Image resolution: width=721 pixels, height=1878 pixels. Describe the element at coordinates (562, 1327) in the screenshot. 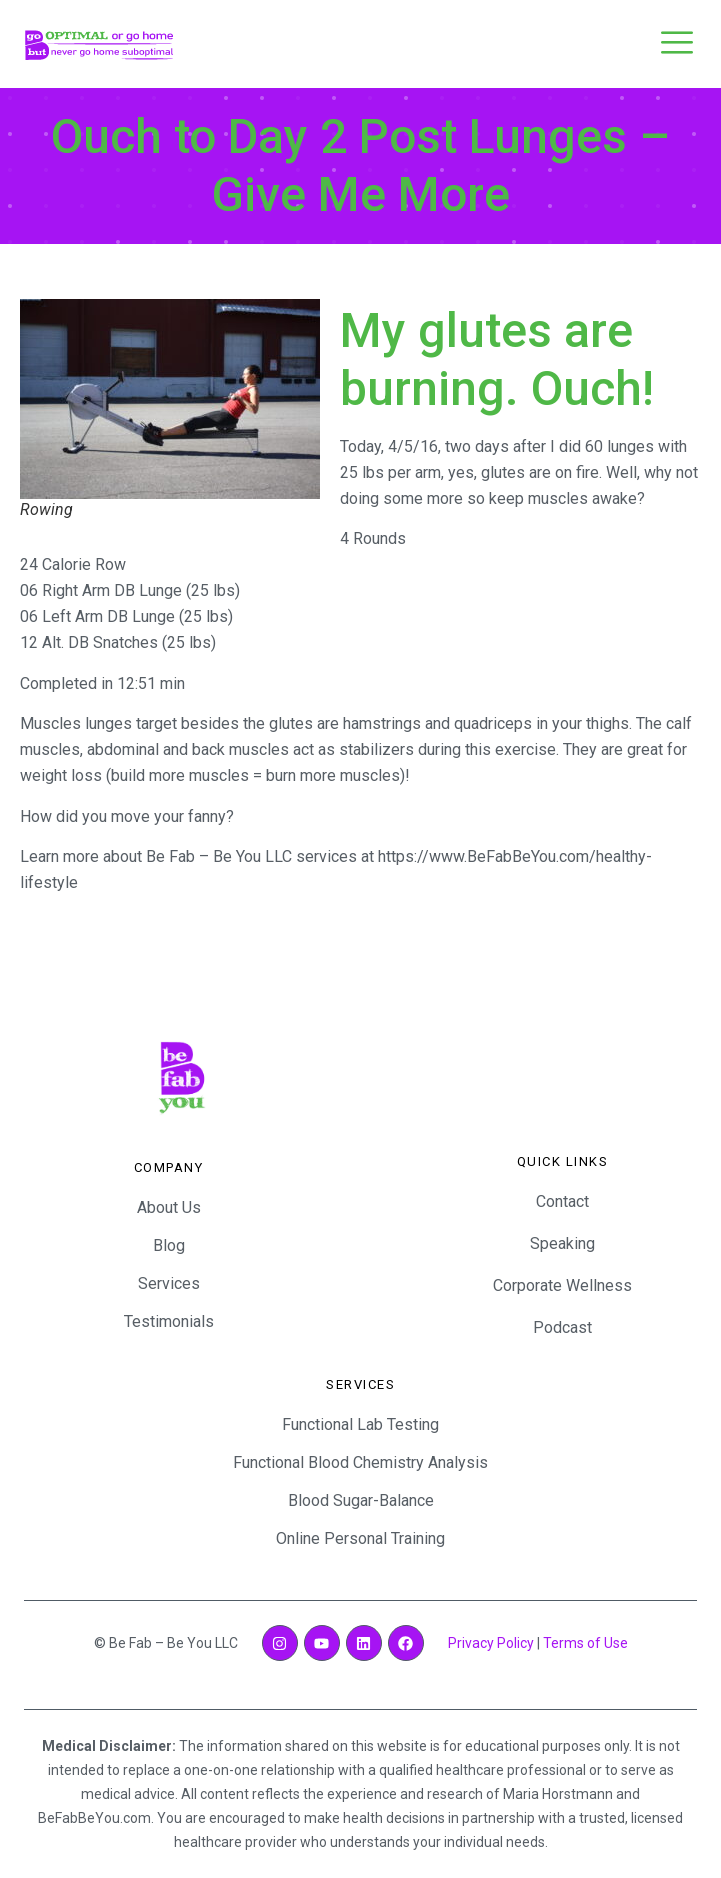

I see `Podcast` at that location.